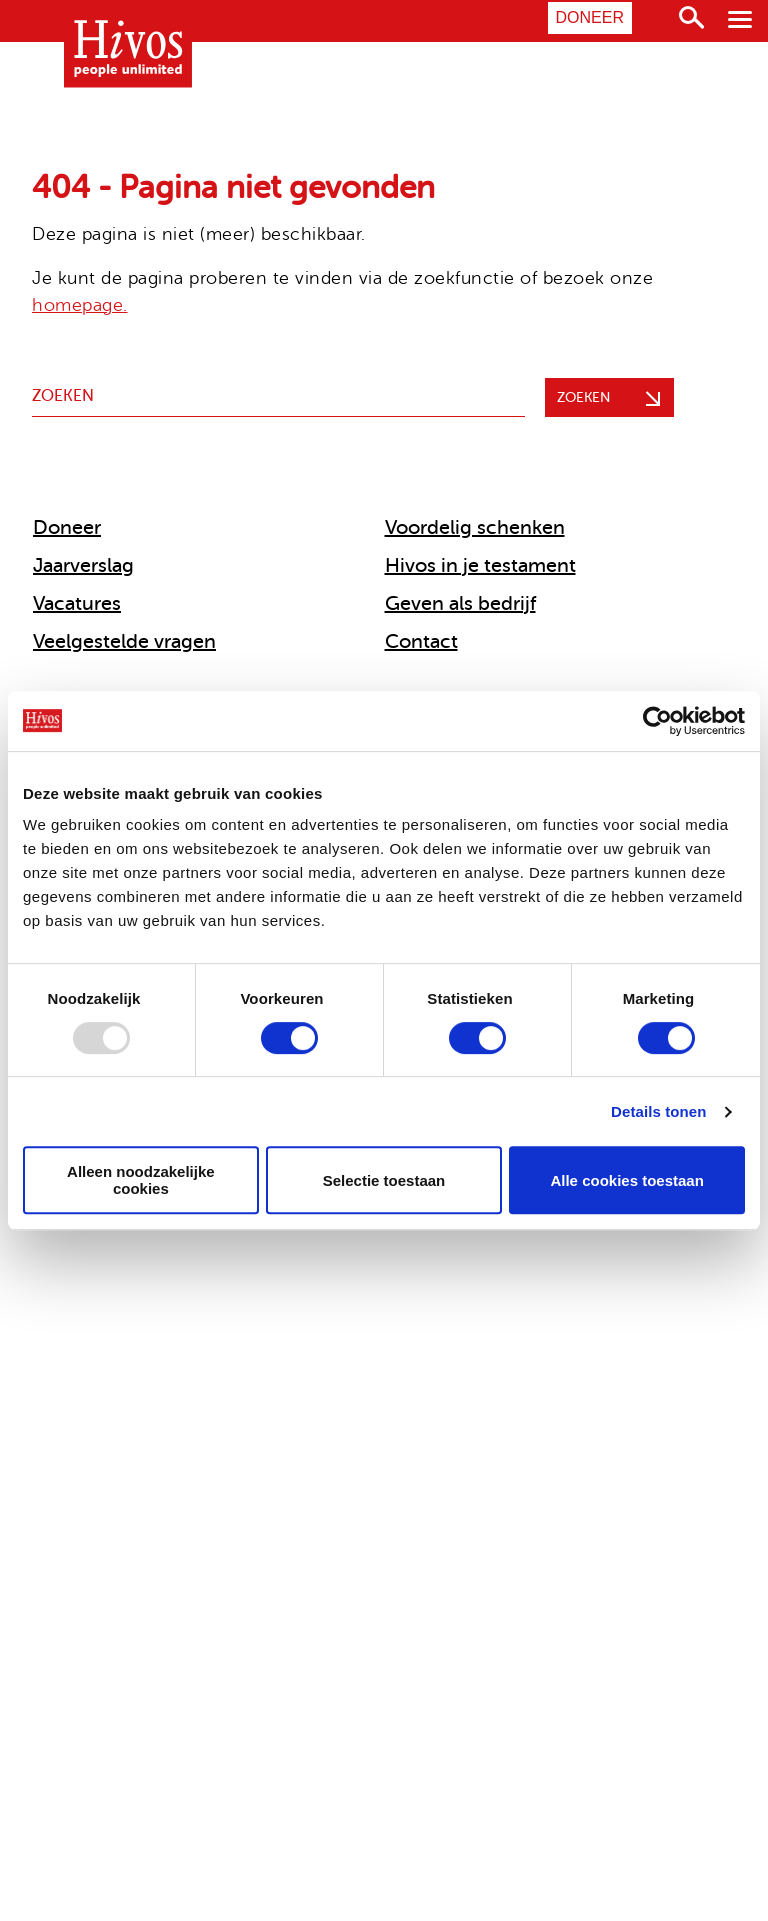 The width and height of the screenshot is (768, 1921). I want to click on Details tonen, so click(658, 1111).